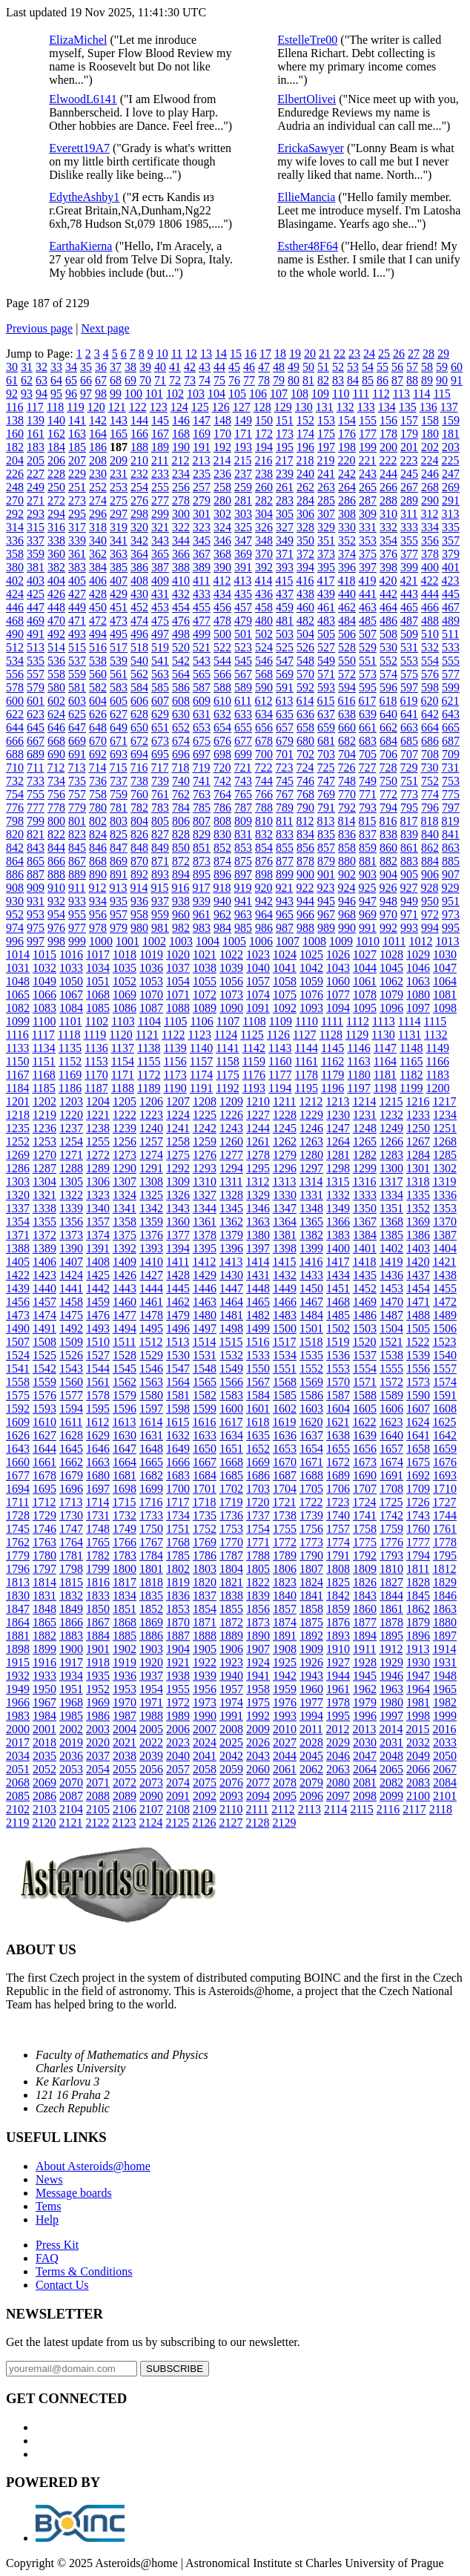 This screenshot has width=470, height=2576. Describe the element at coordinates (380, 393) in the screenshot. I see `112` at that location.